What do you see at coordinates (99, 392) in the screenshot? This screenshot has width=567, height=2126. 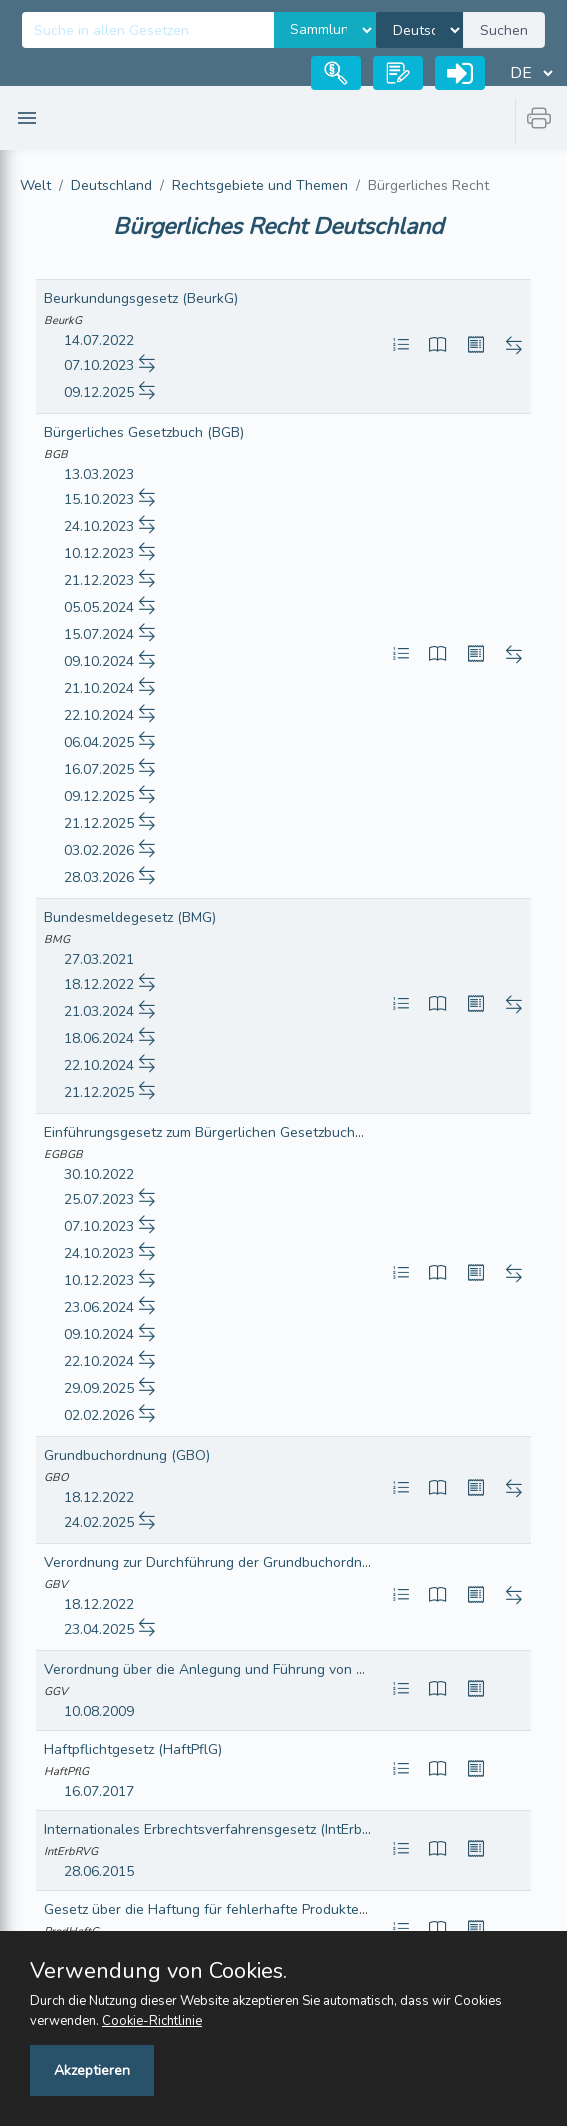 I see `09.12.2025` at bounding box center [99, 392].